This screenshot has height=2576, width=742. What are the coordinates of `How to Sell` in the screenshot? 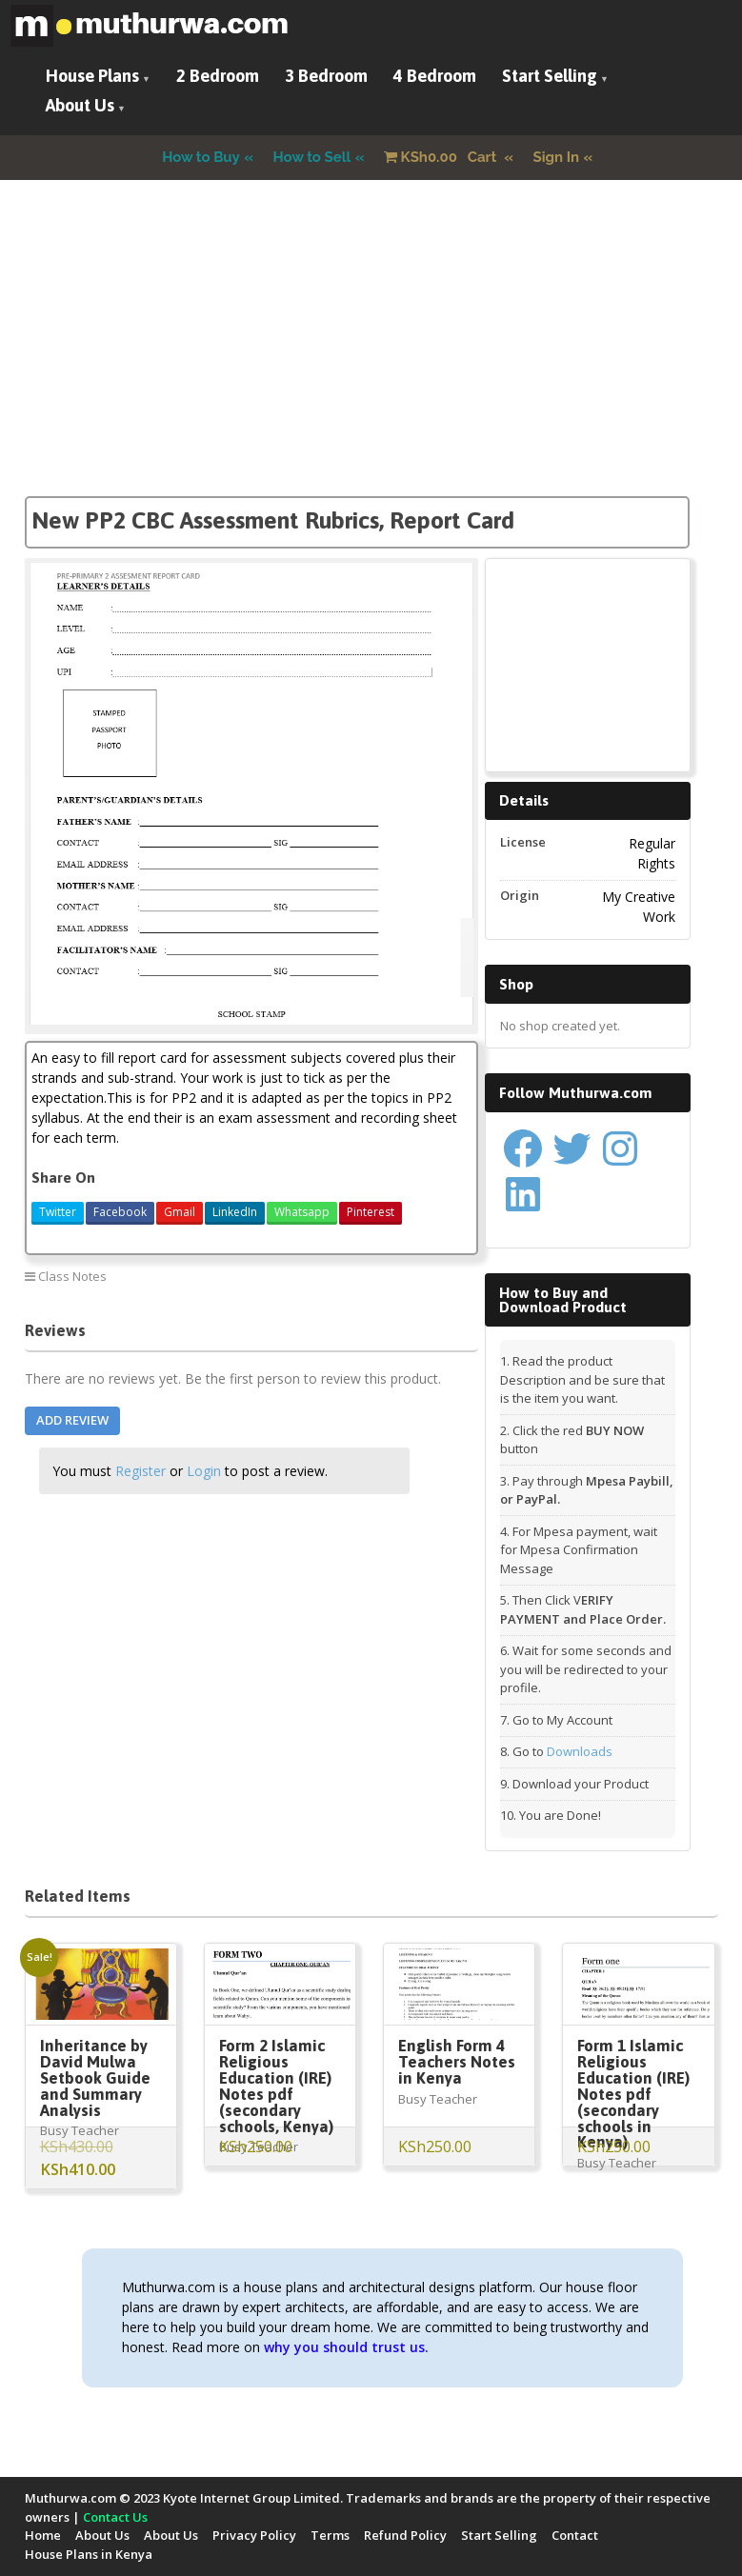 It's located at (312, 157).